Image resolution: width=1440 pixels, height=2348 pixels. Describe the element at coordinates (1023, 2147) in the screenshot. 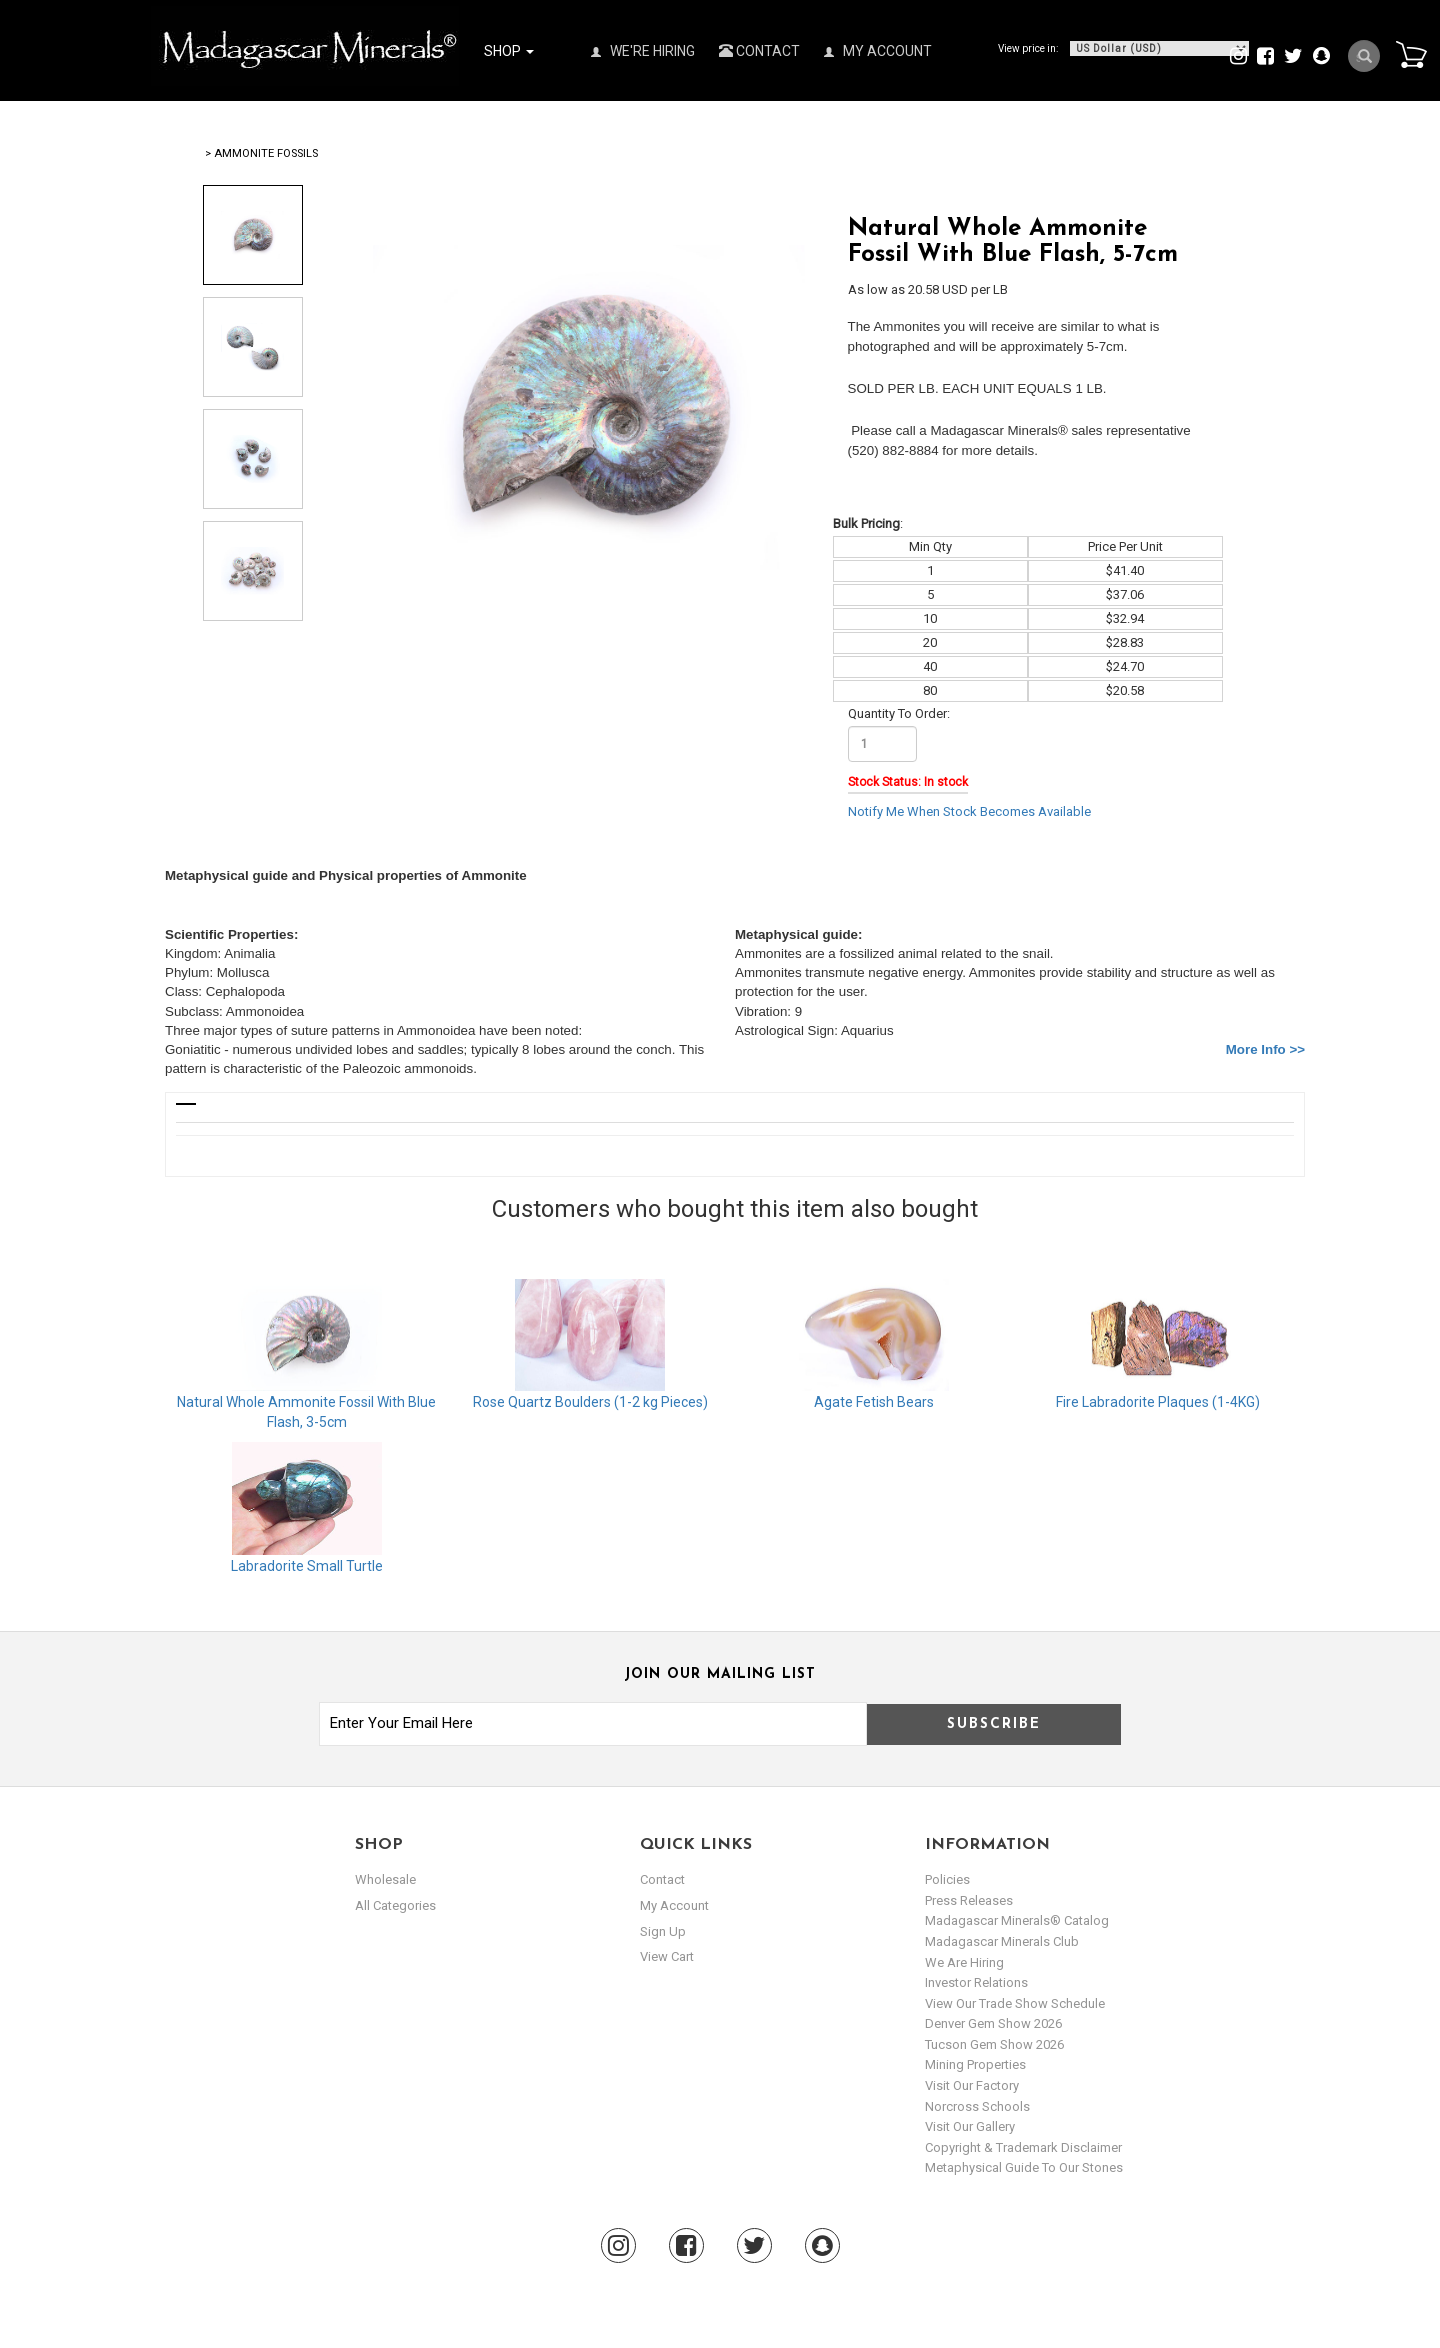

I see `Copyright & Trademark Disclaimer` at that location.